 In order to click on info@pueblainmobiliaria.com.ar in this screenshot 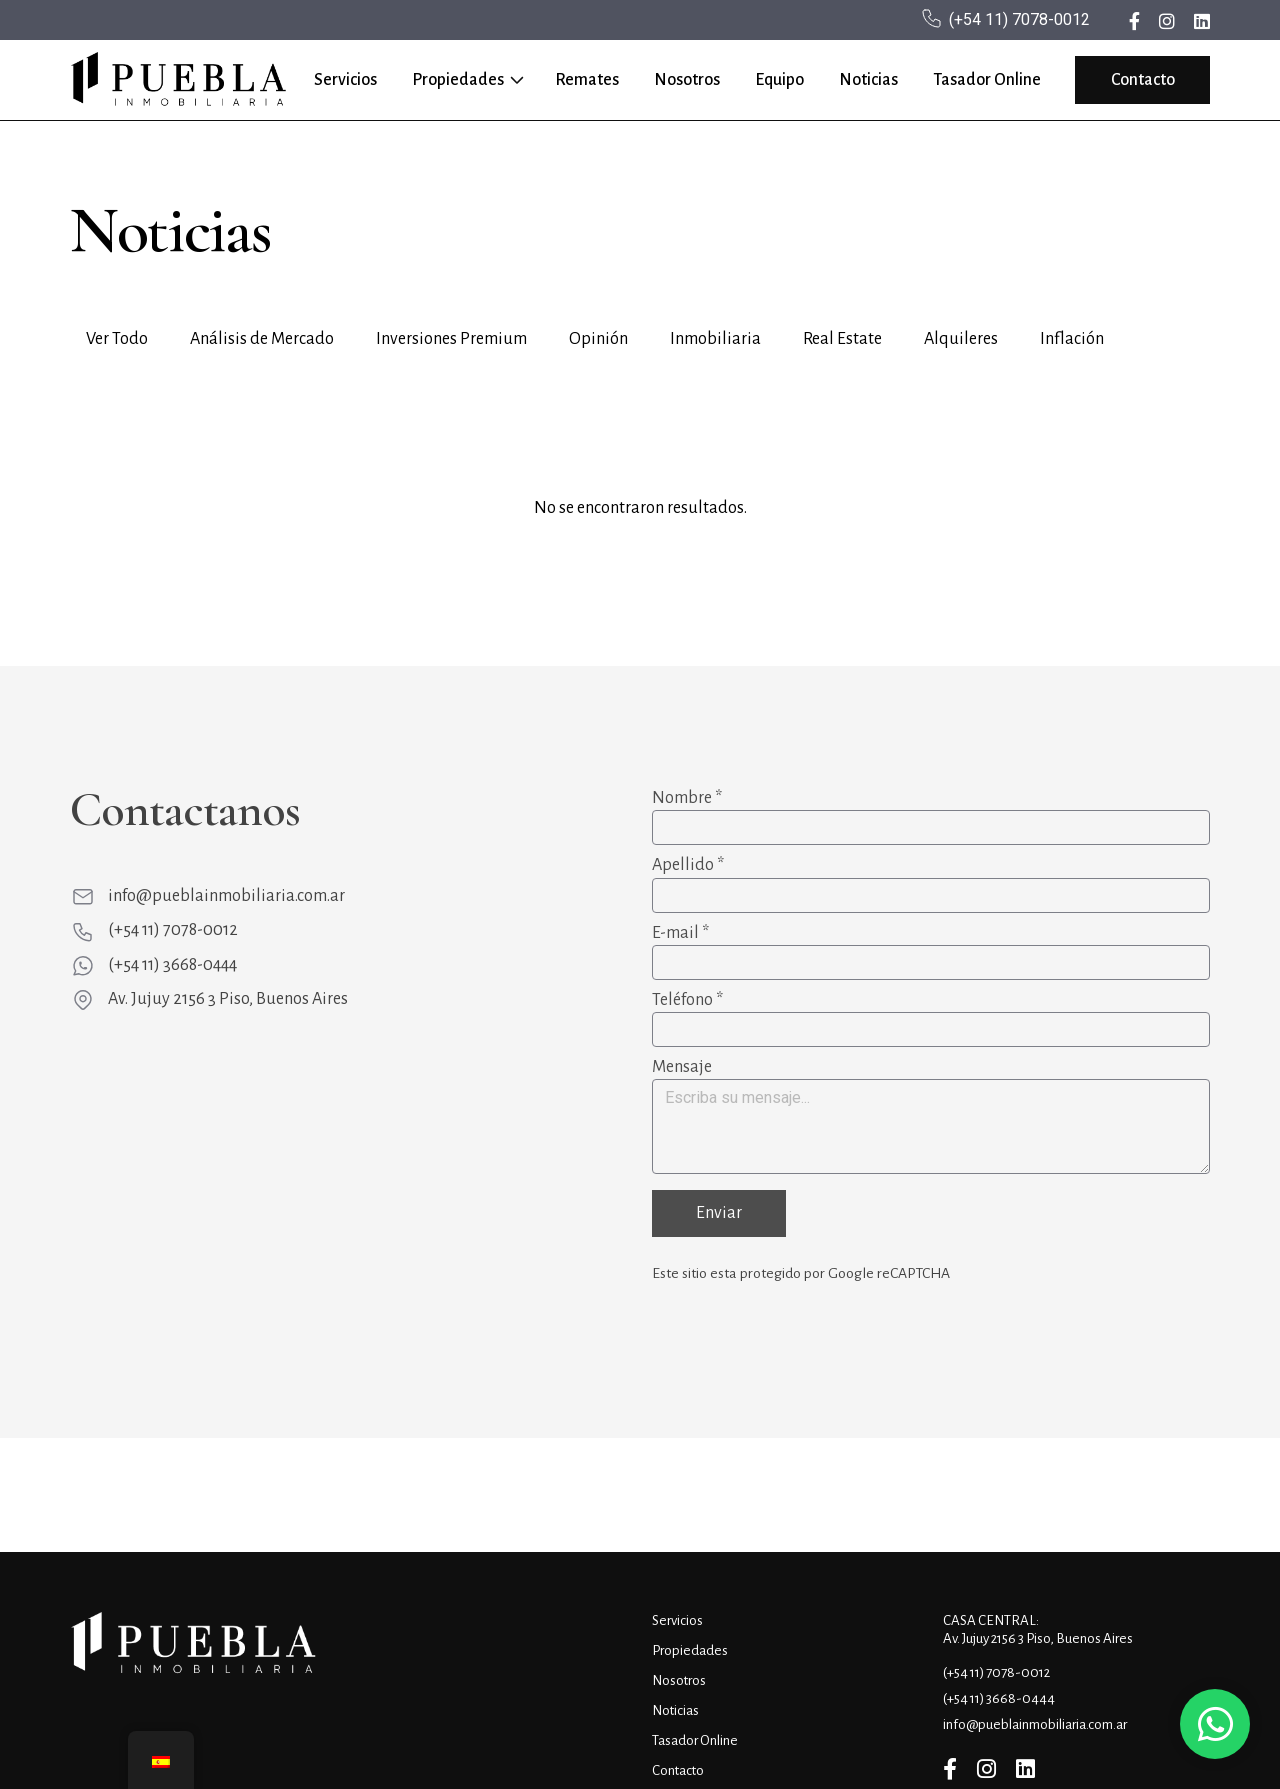, I will do `click(226, 896)`.